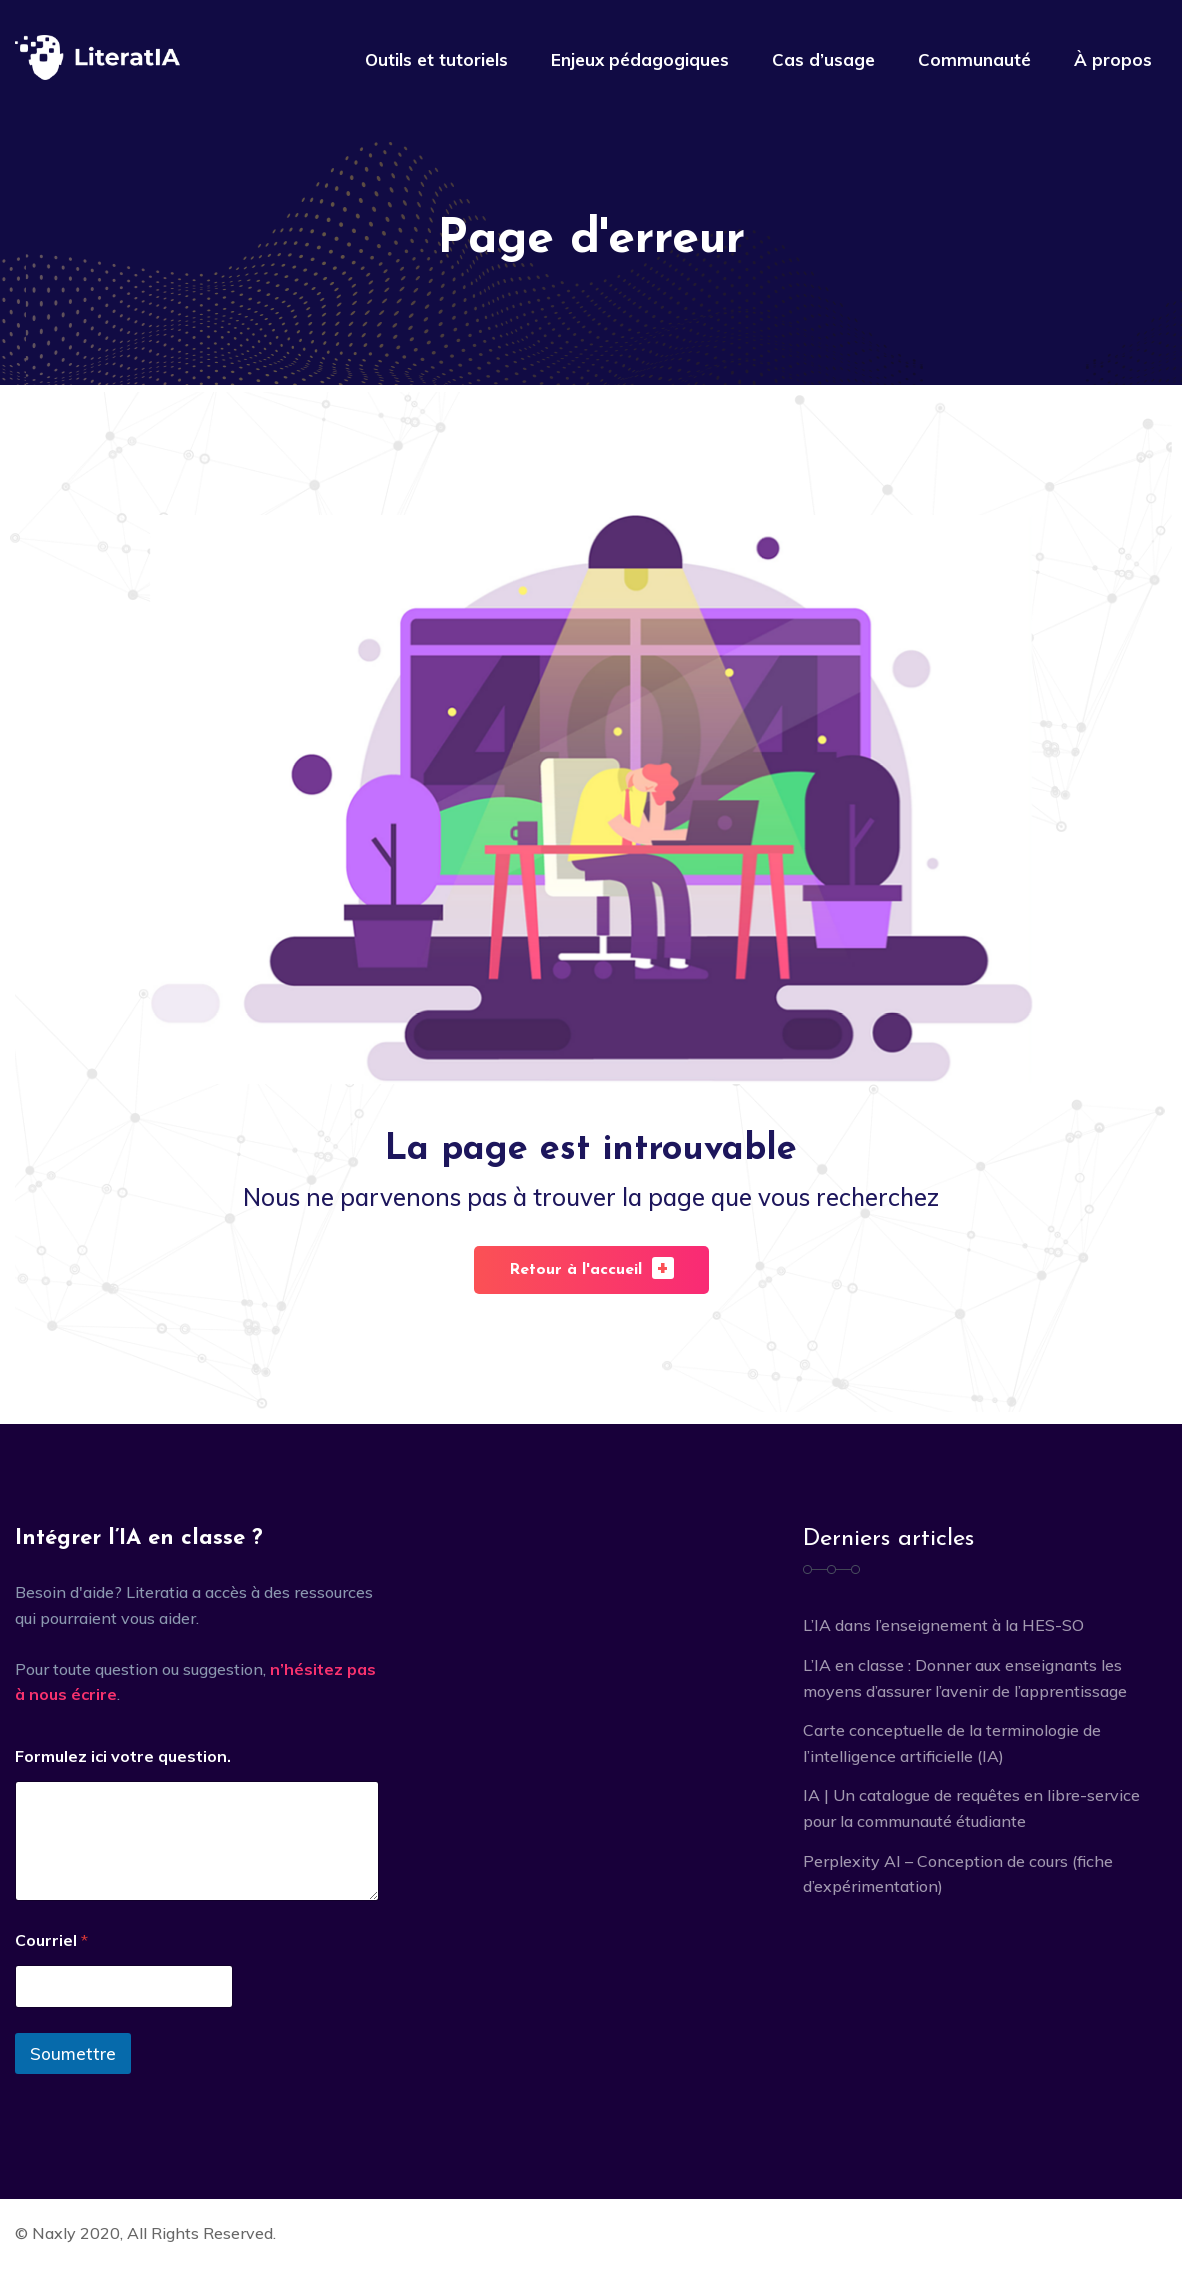  Describe the element at coordinates (54, 2233) in the screenshot. I see `Naxly` at that location.